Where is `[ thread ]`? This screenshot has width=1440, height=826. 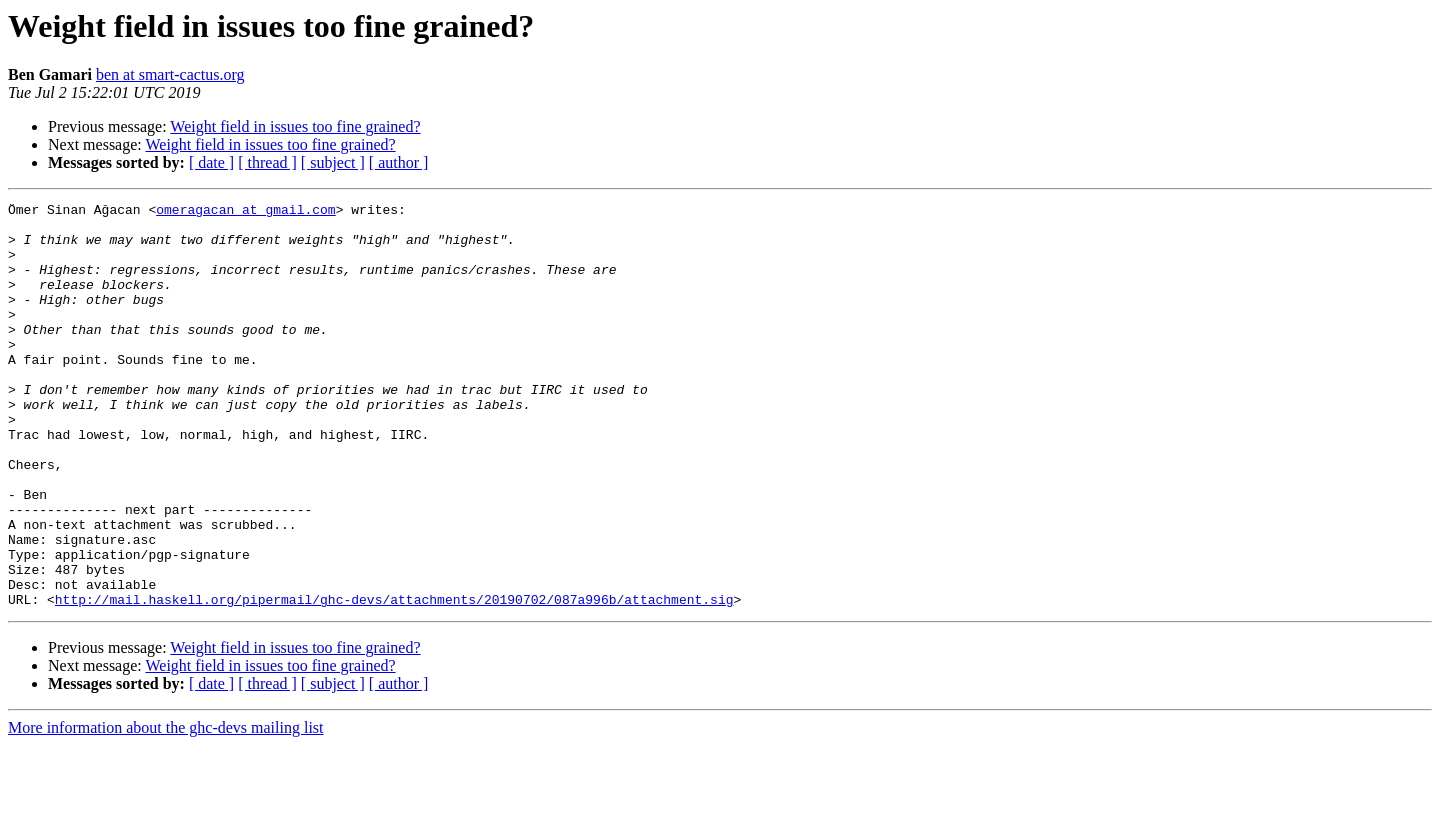 [ thread ] is located at coordinates (267, 162).